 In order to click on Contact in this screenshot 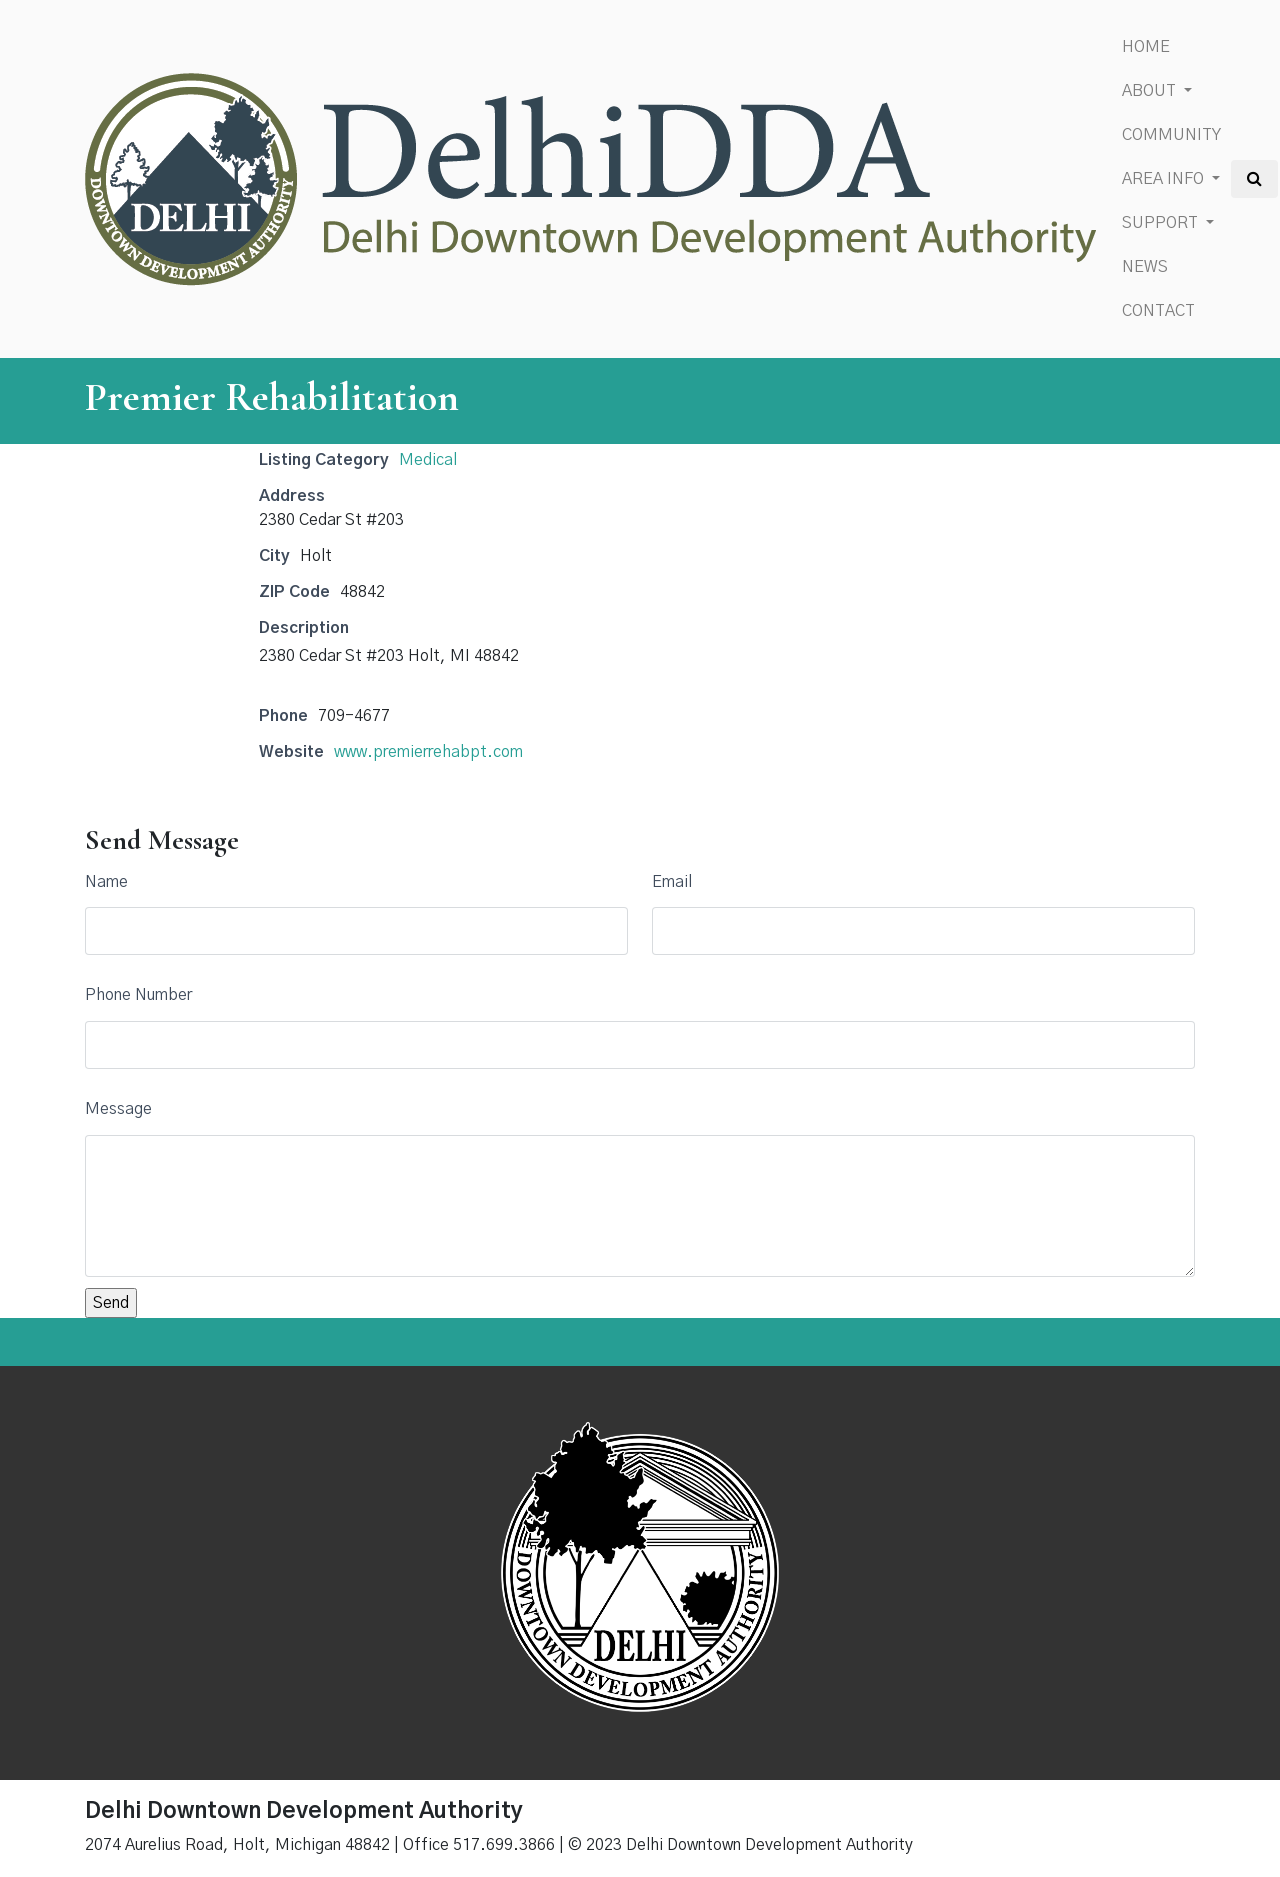, I will do `click(1158, 311)`.